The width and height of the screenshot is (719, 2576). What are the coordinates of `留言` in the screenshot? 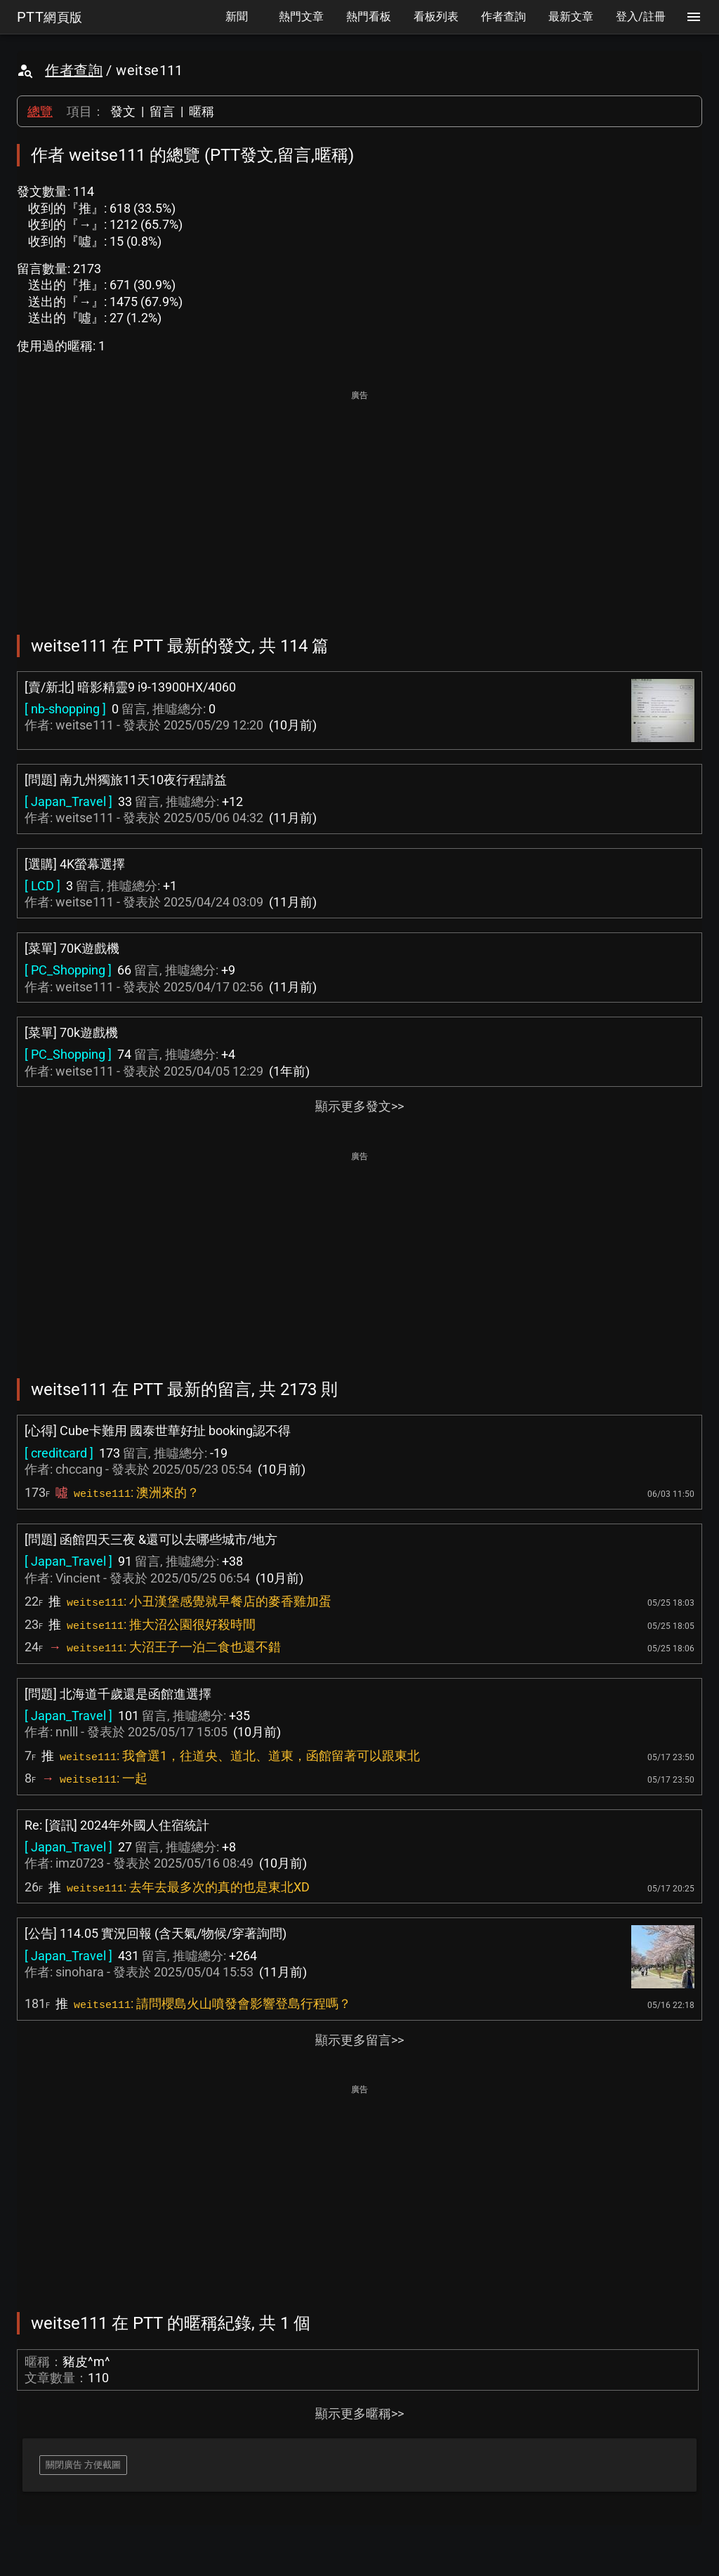 It's located at (162, 111).